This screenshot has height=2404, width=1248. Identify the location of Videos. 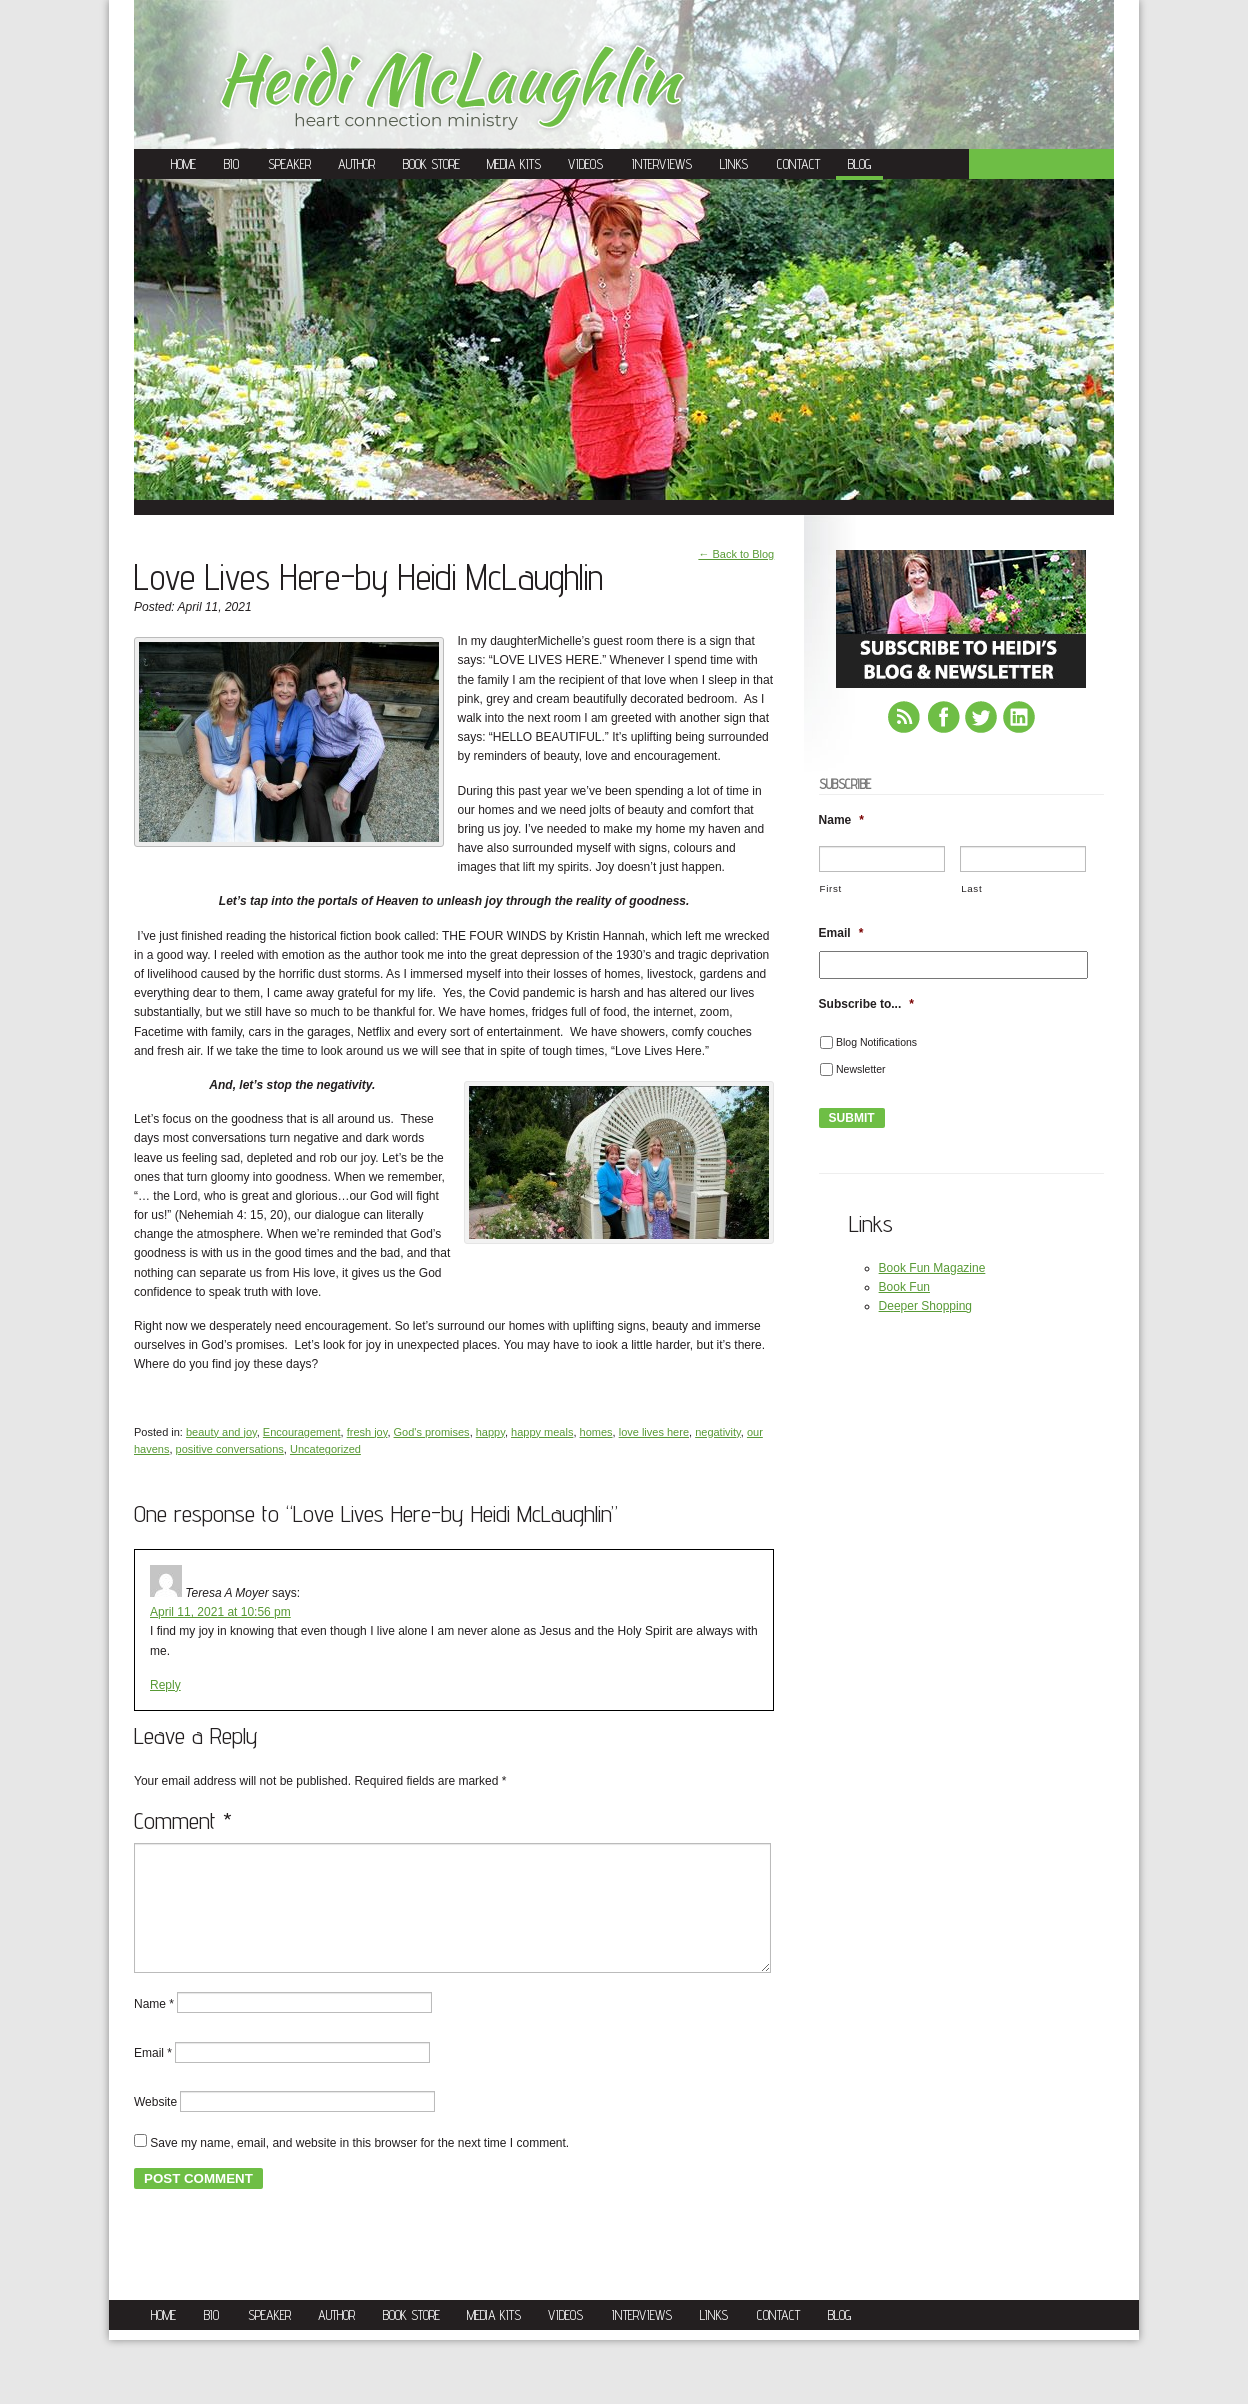
(585, 164).